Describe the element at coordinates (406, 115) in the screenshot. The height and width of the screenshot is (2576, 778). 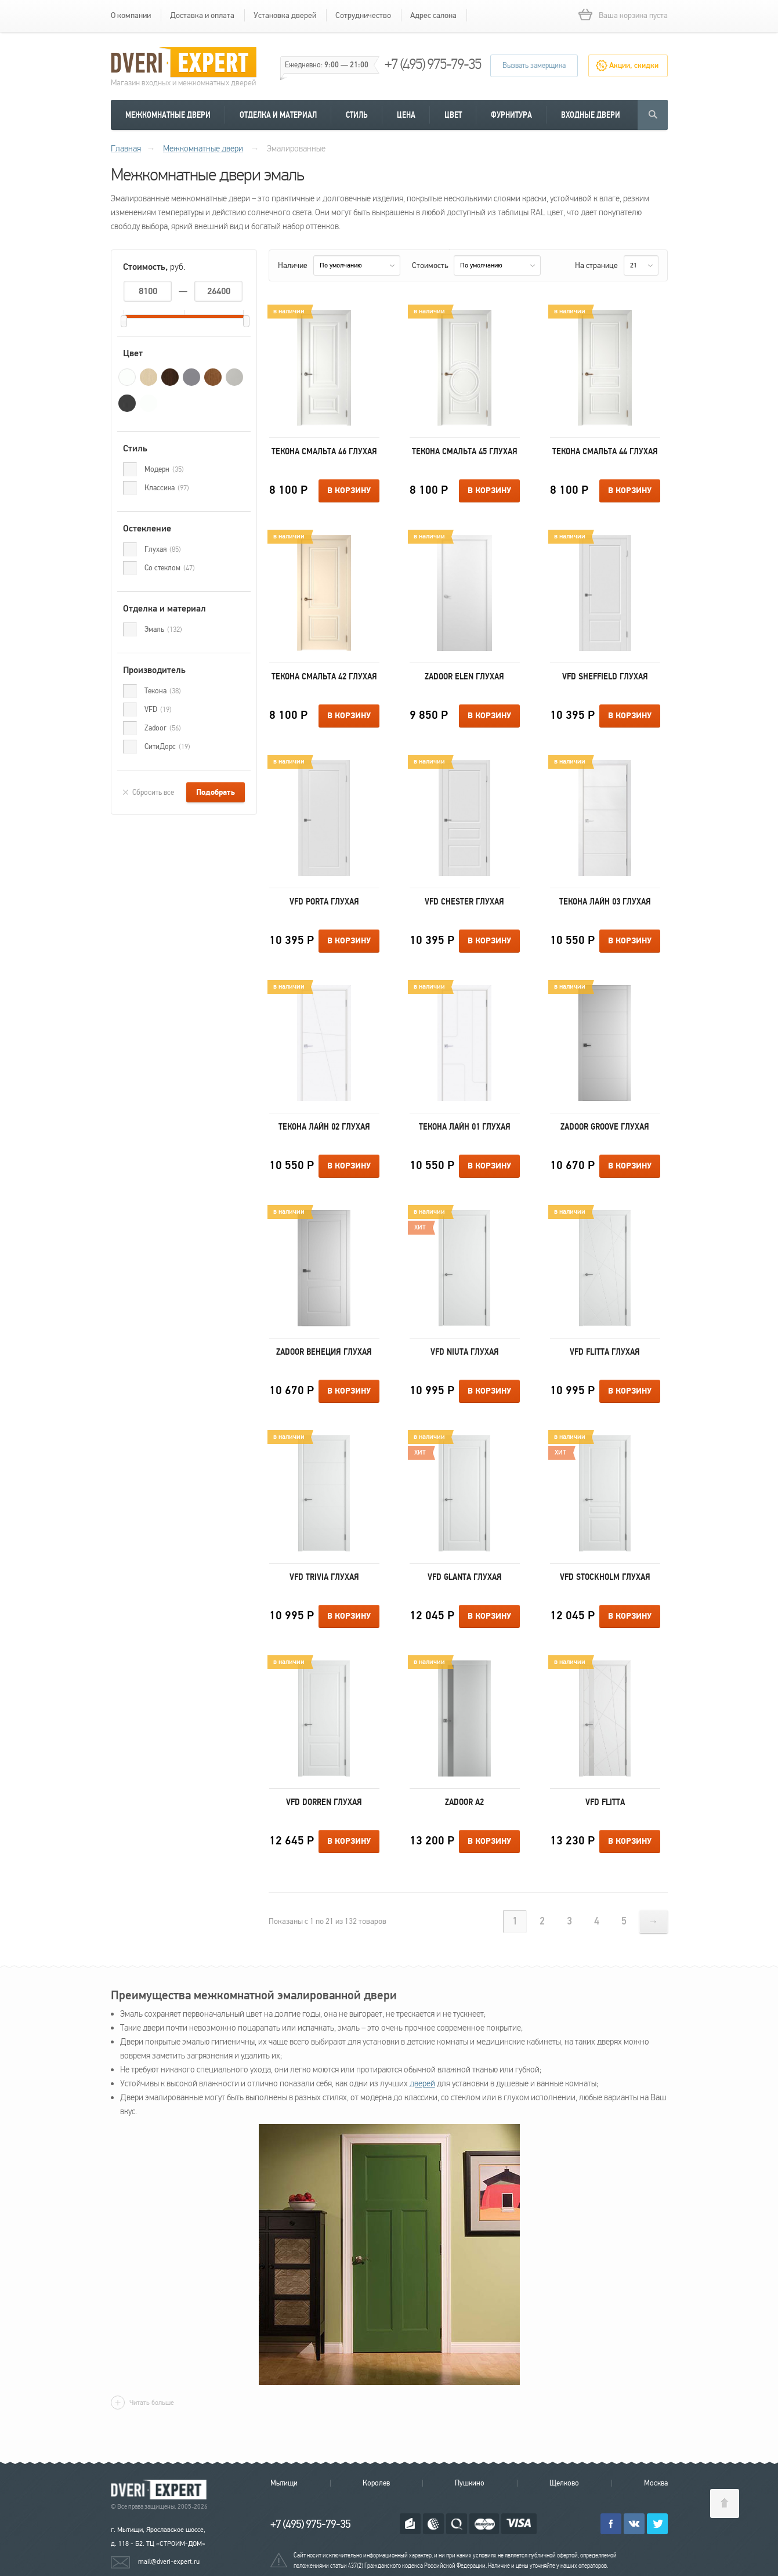
I see `Цена` at that location.